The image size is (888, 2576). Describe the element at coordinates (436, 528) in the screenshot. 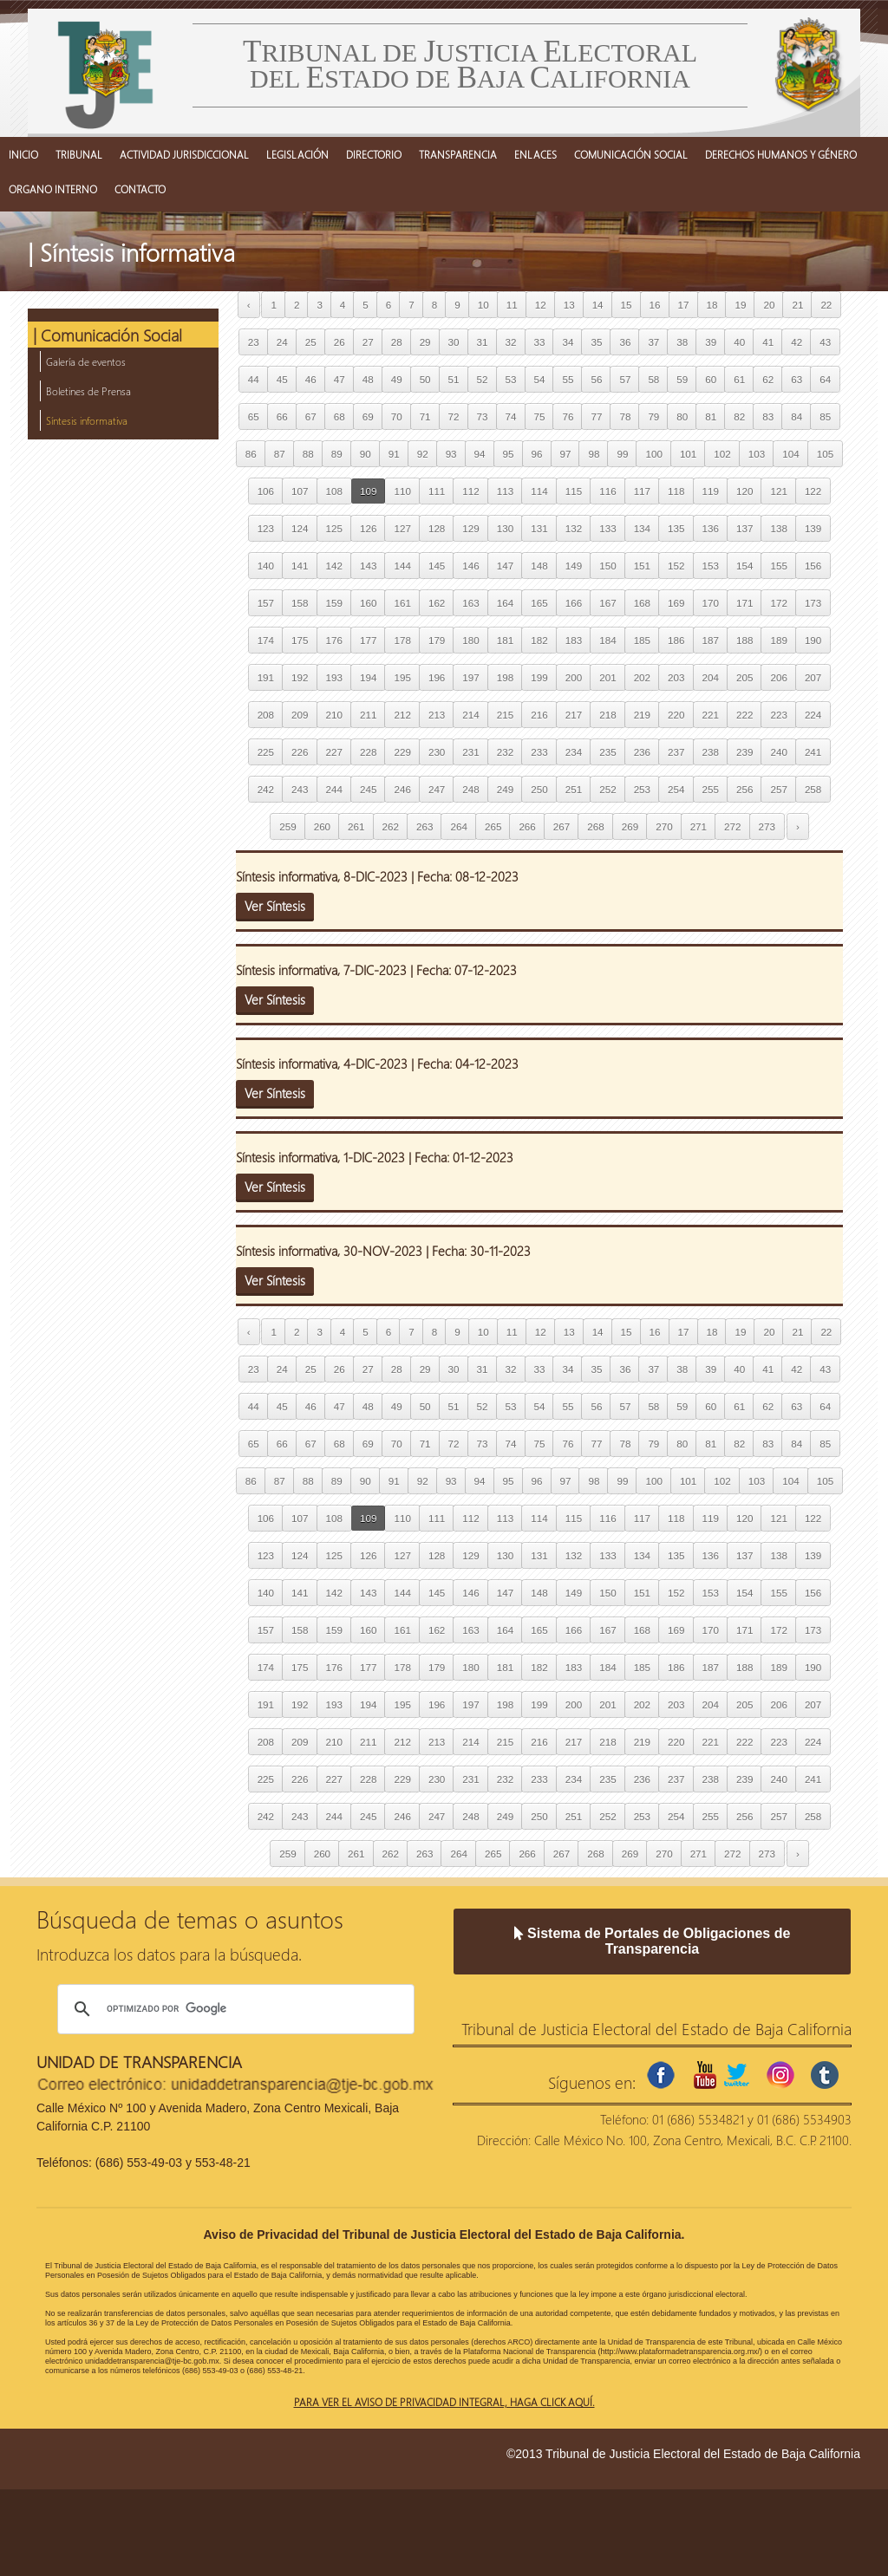

I see `128` at that location.